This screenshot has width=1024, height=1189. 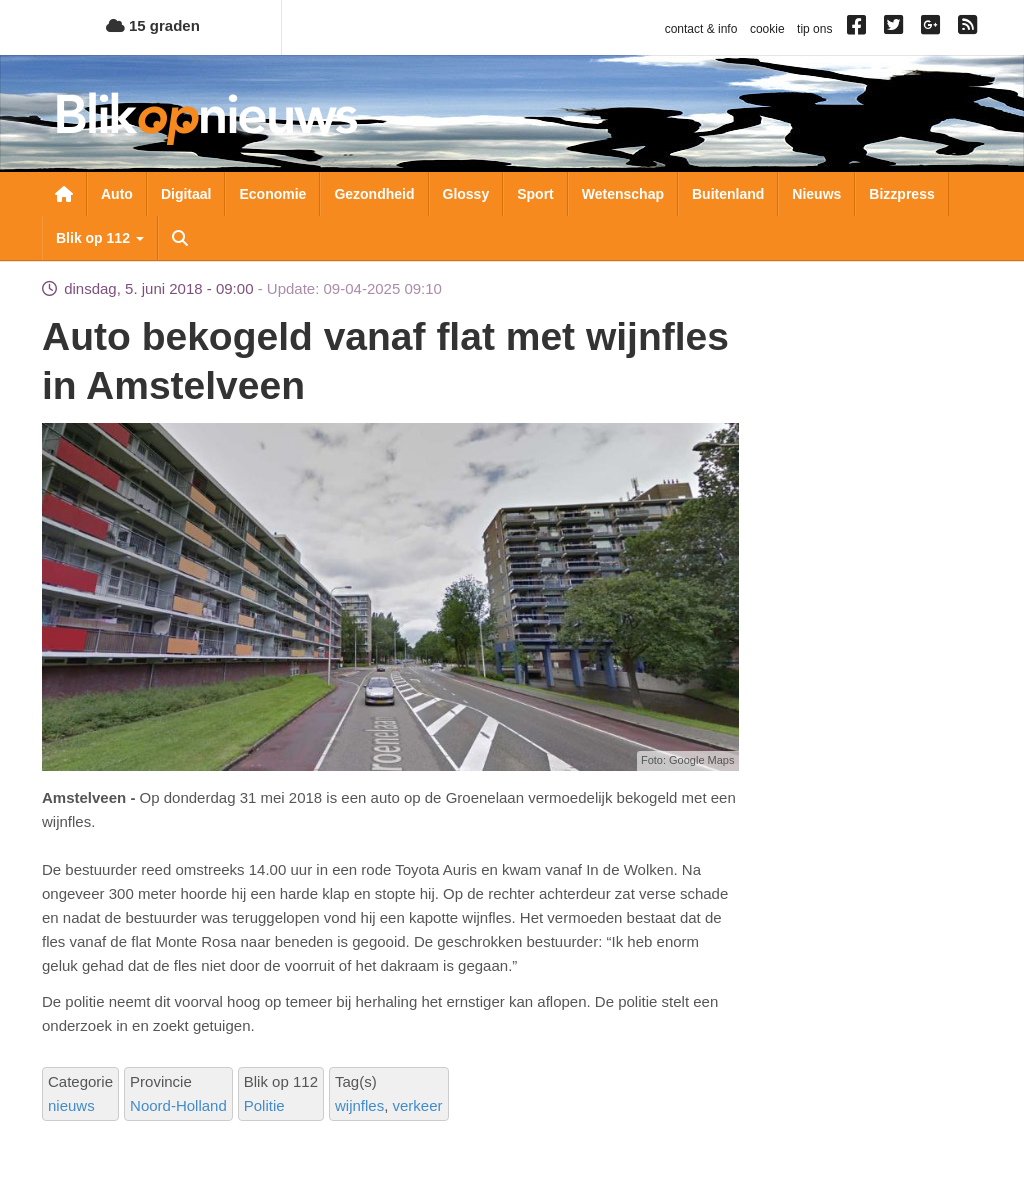 What do you see at coordinates (466, 194) in the screenshot?
I see `Glossy` at bounding box center [466, 194].